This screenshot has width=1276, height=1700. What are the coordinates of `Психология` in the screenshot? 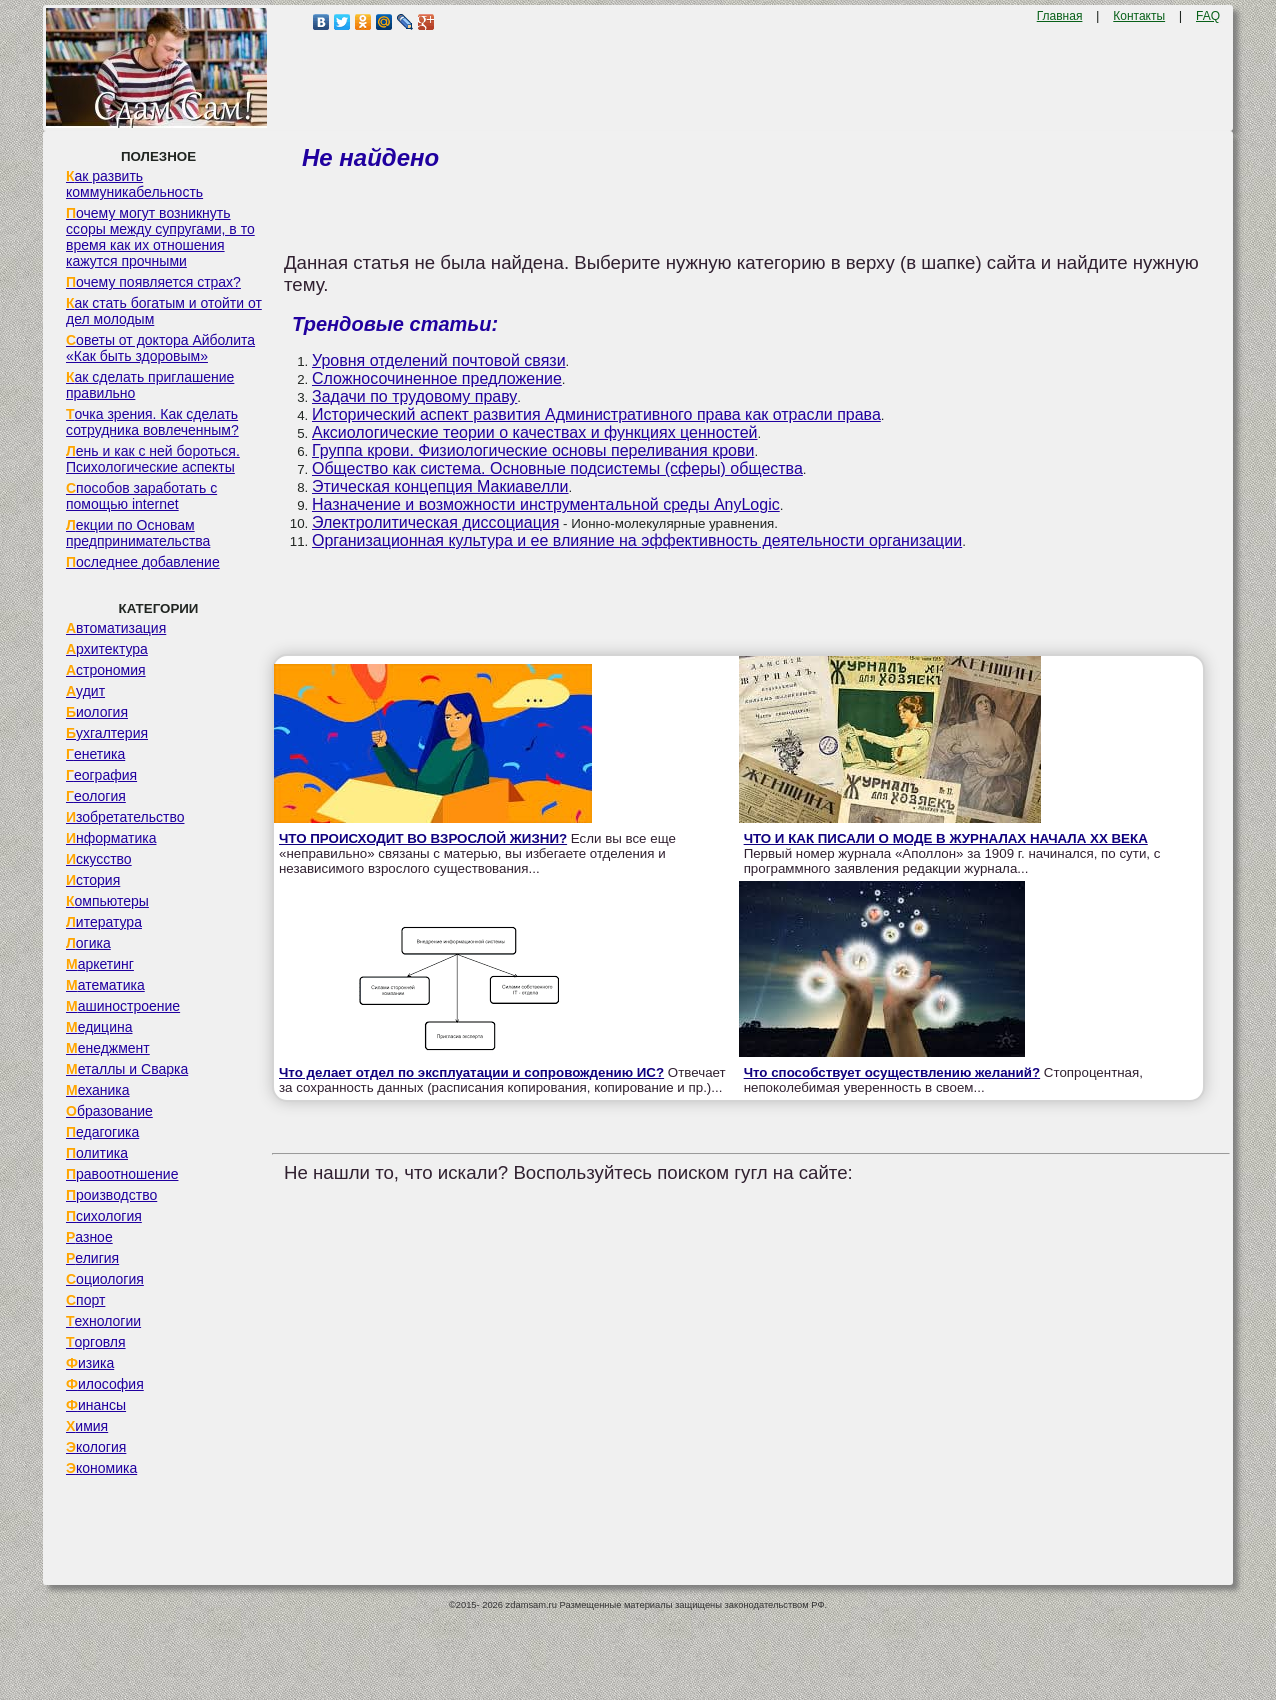 It's located at (104, 1216).